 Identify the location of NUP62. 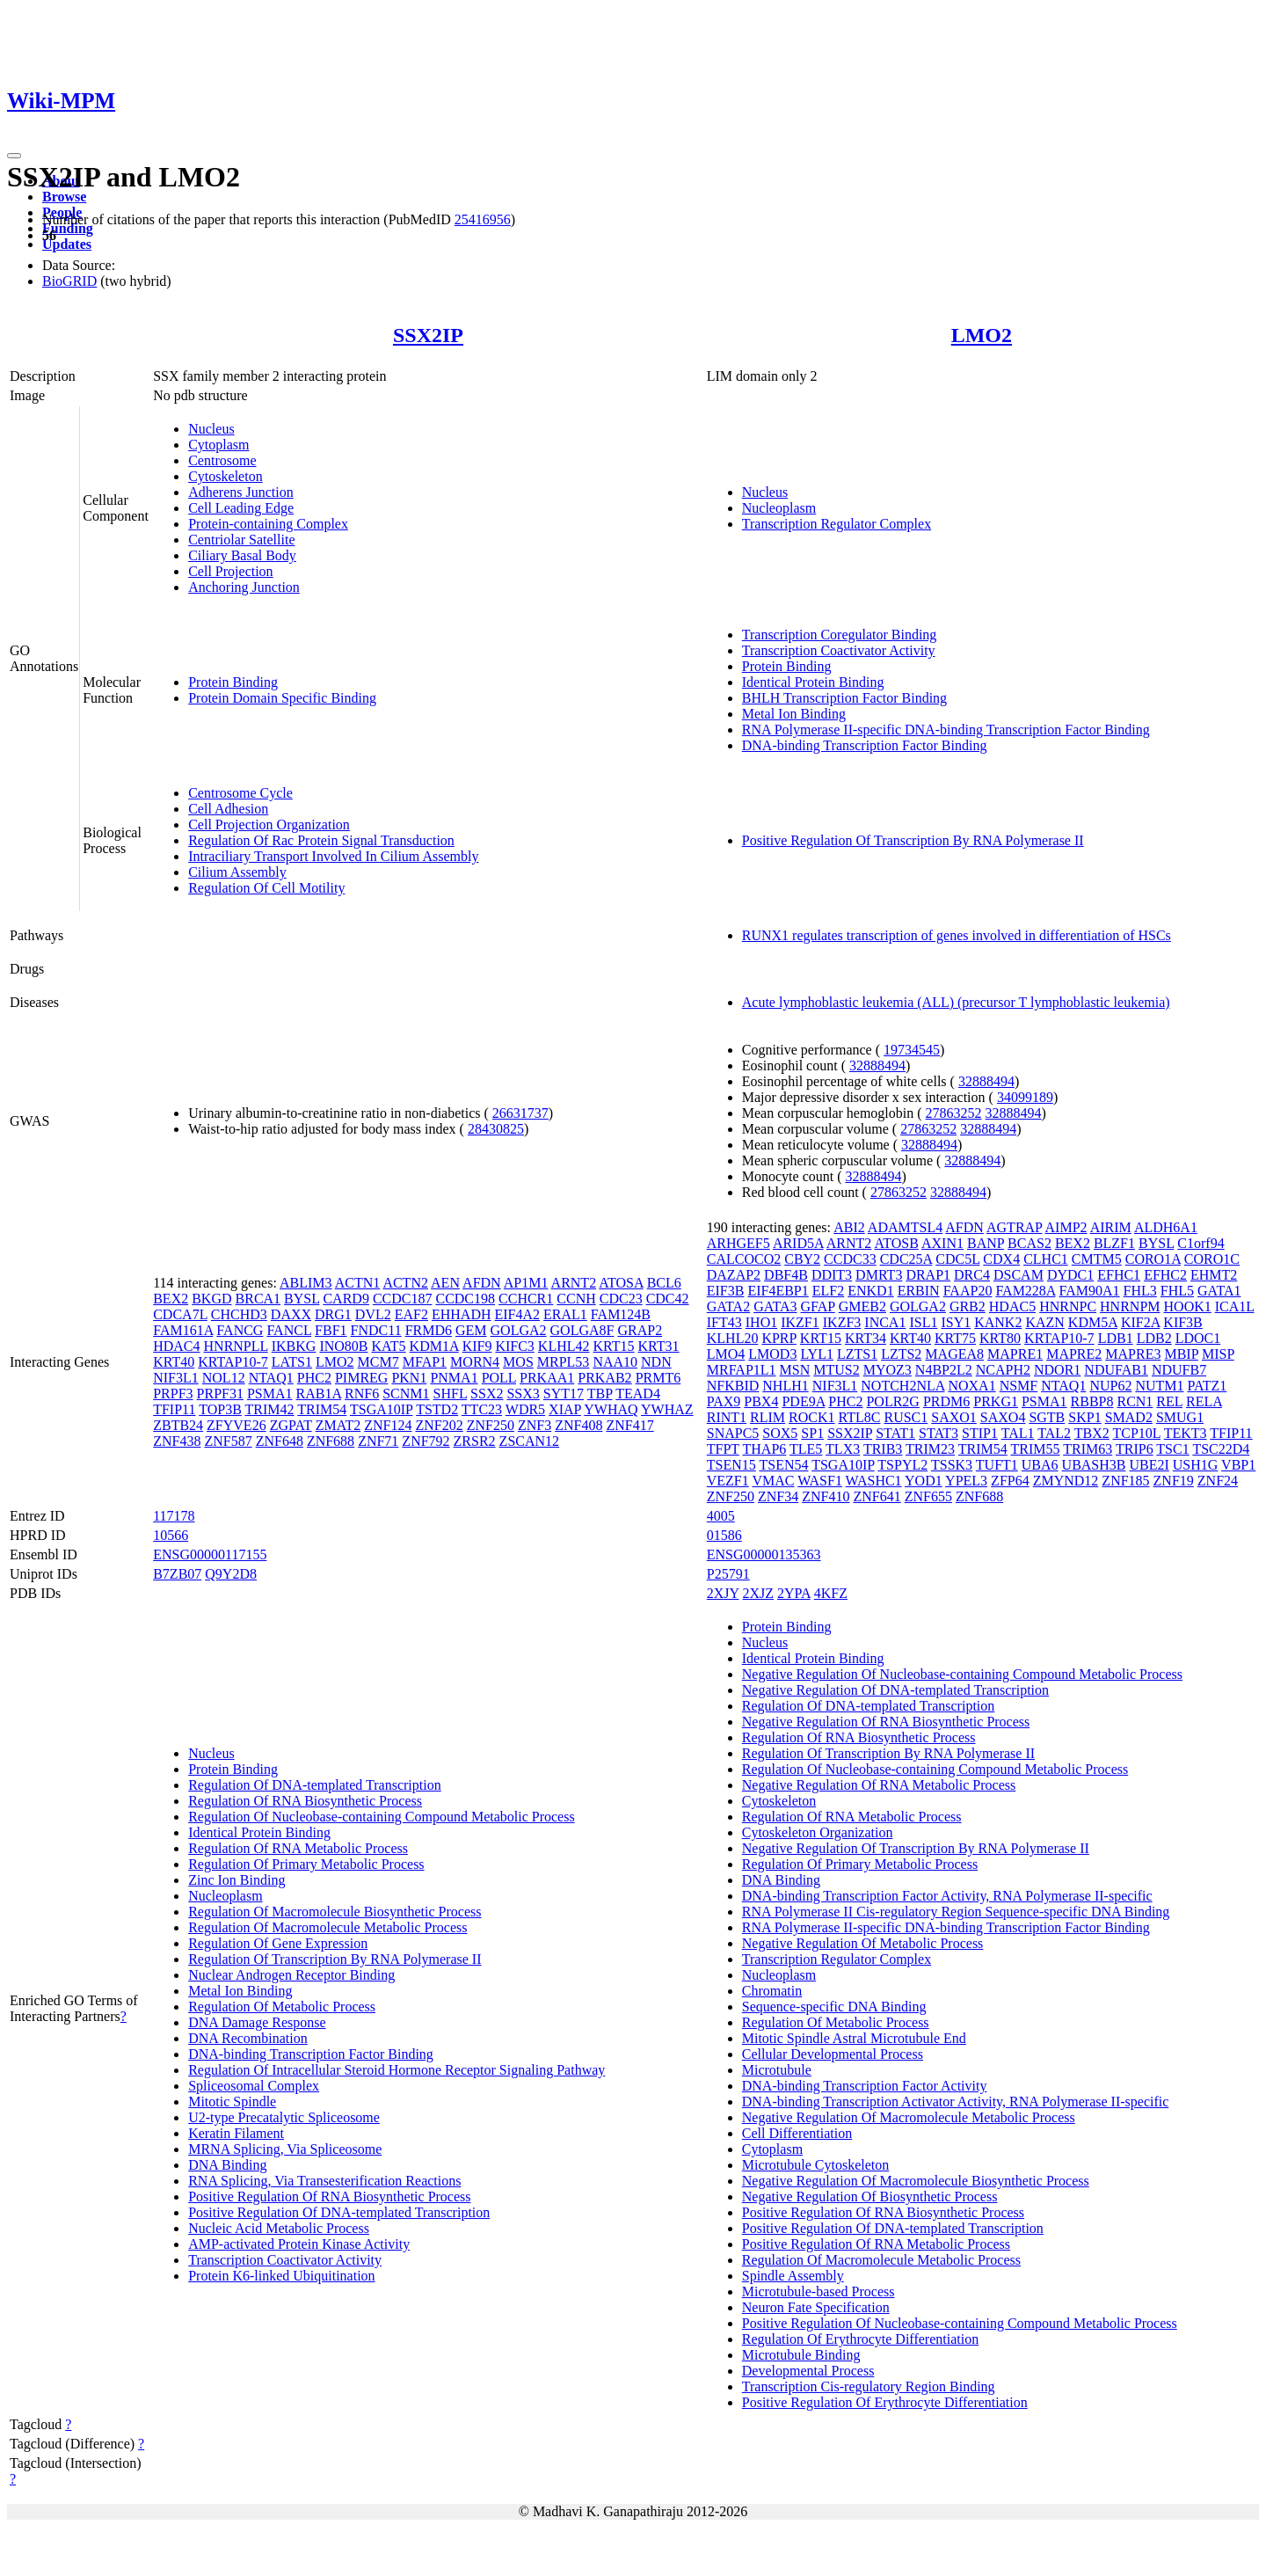
(1110, 1385).